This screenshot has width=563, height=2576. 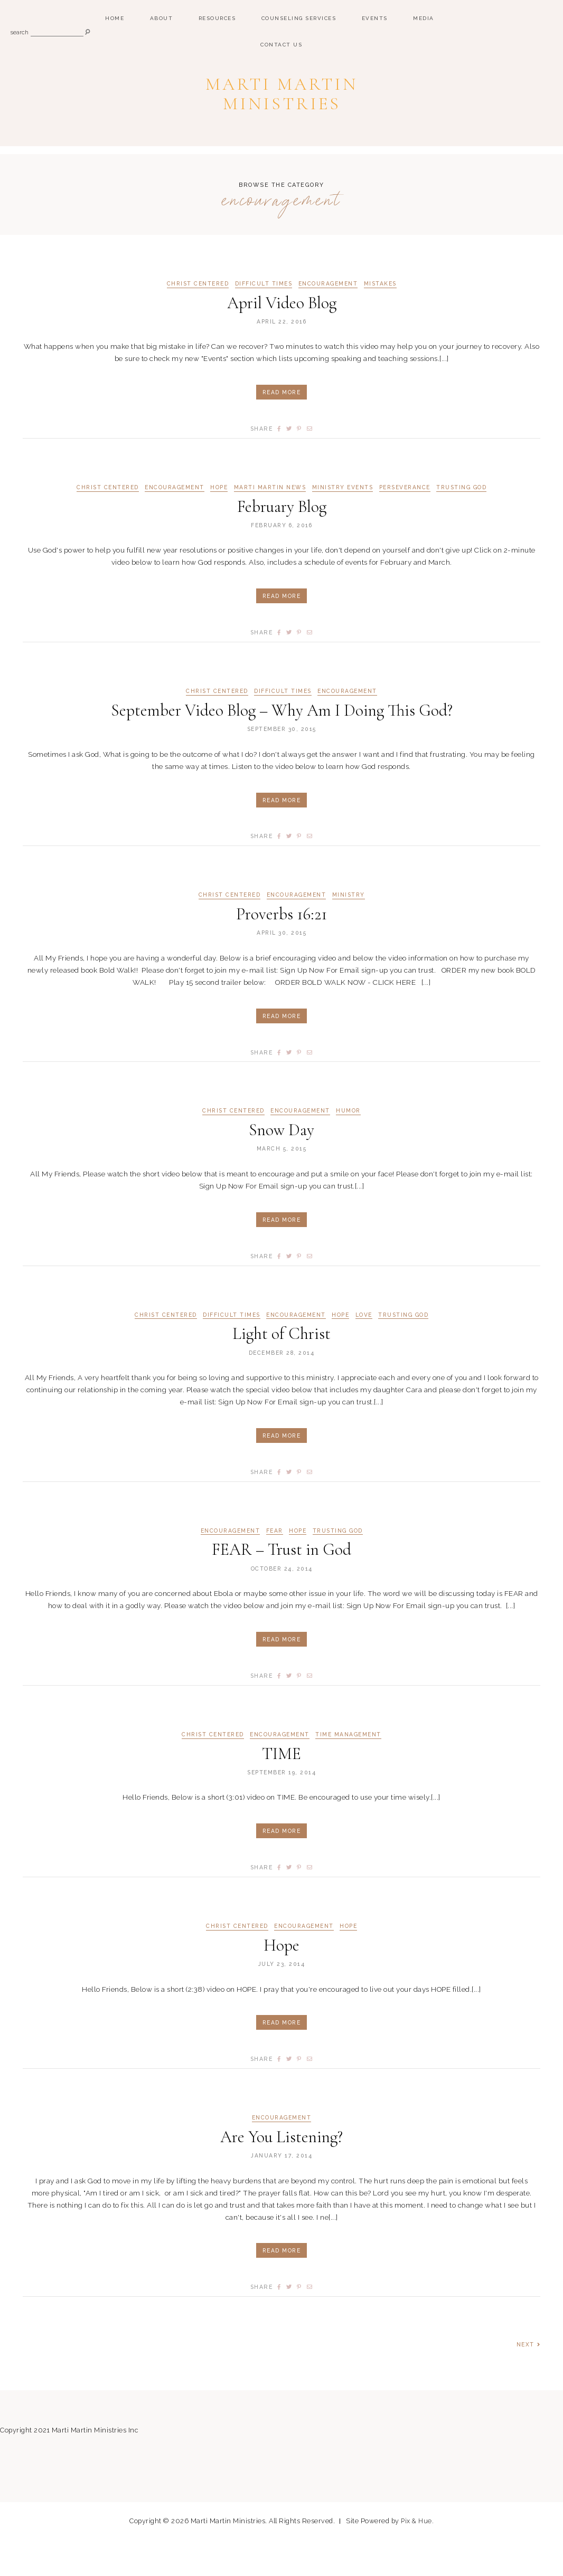 What do you see at coordinates (423, 18) in the screenshot?
I see `Media` at bounding box center [423, 18].